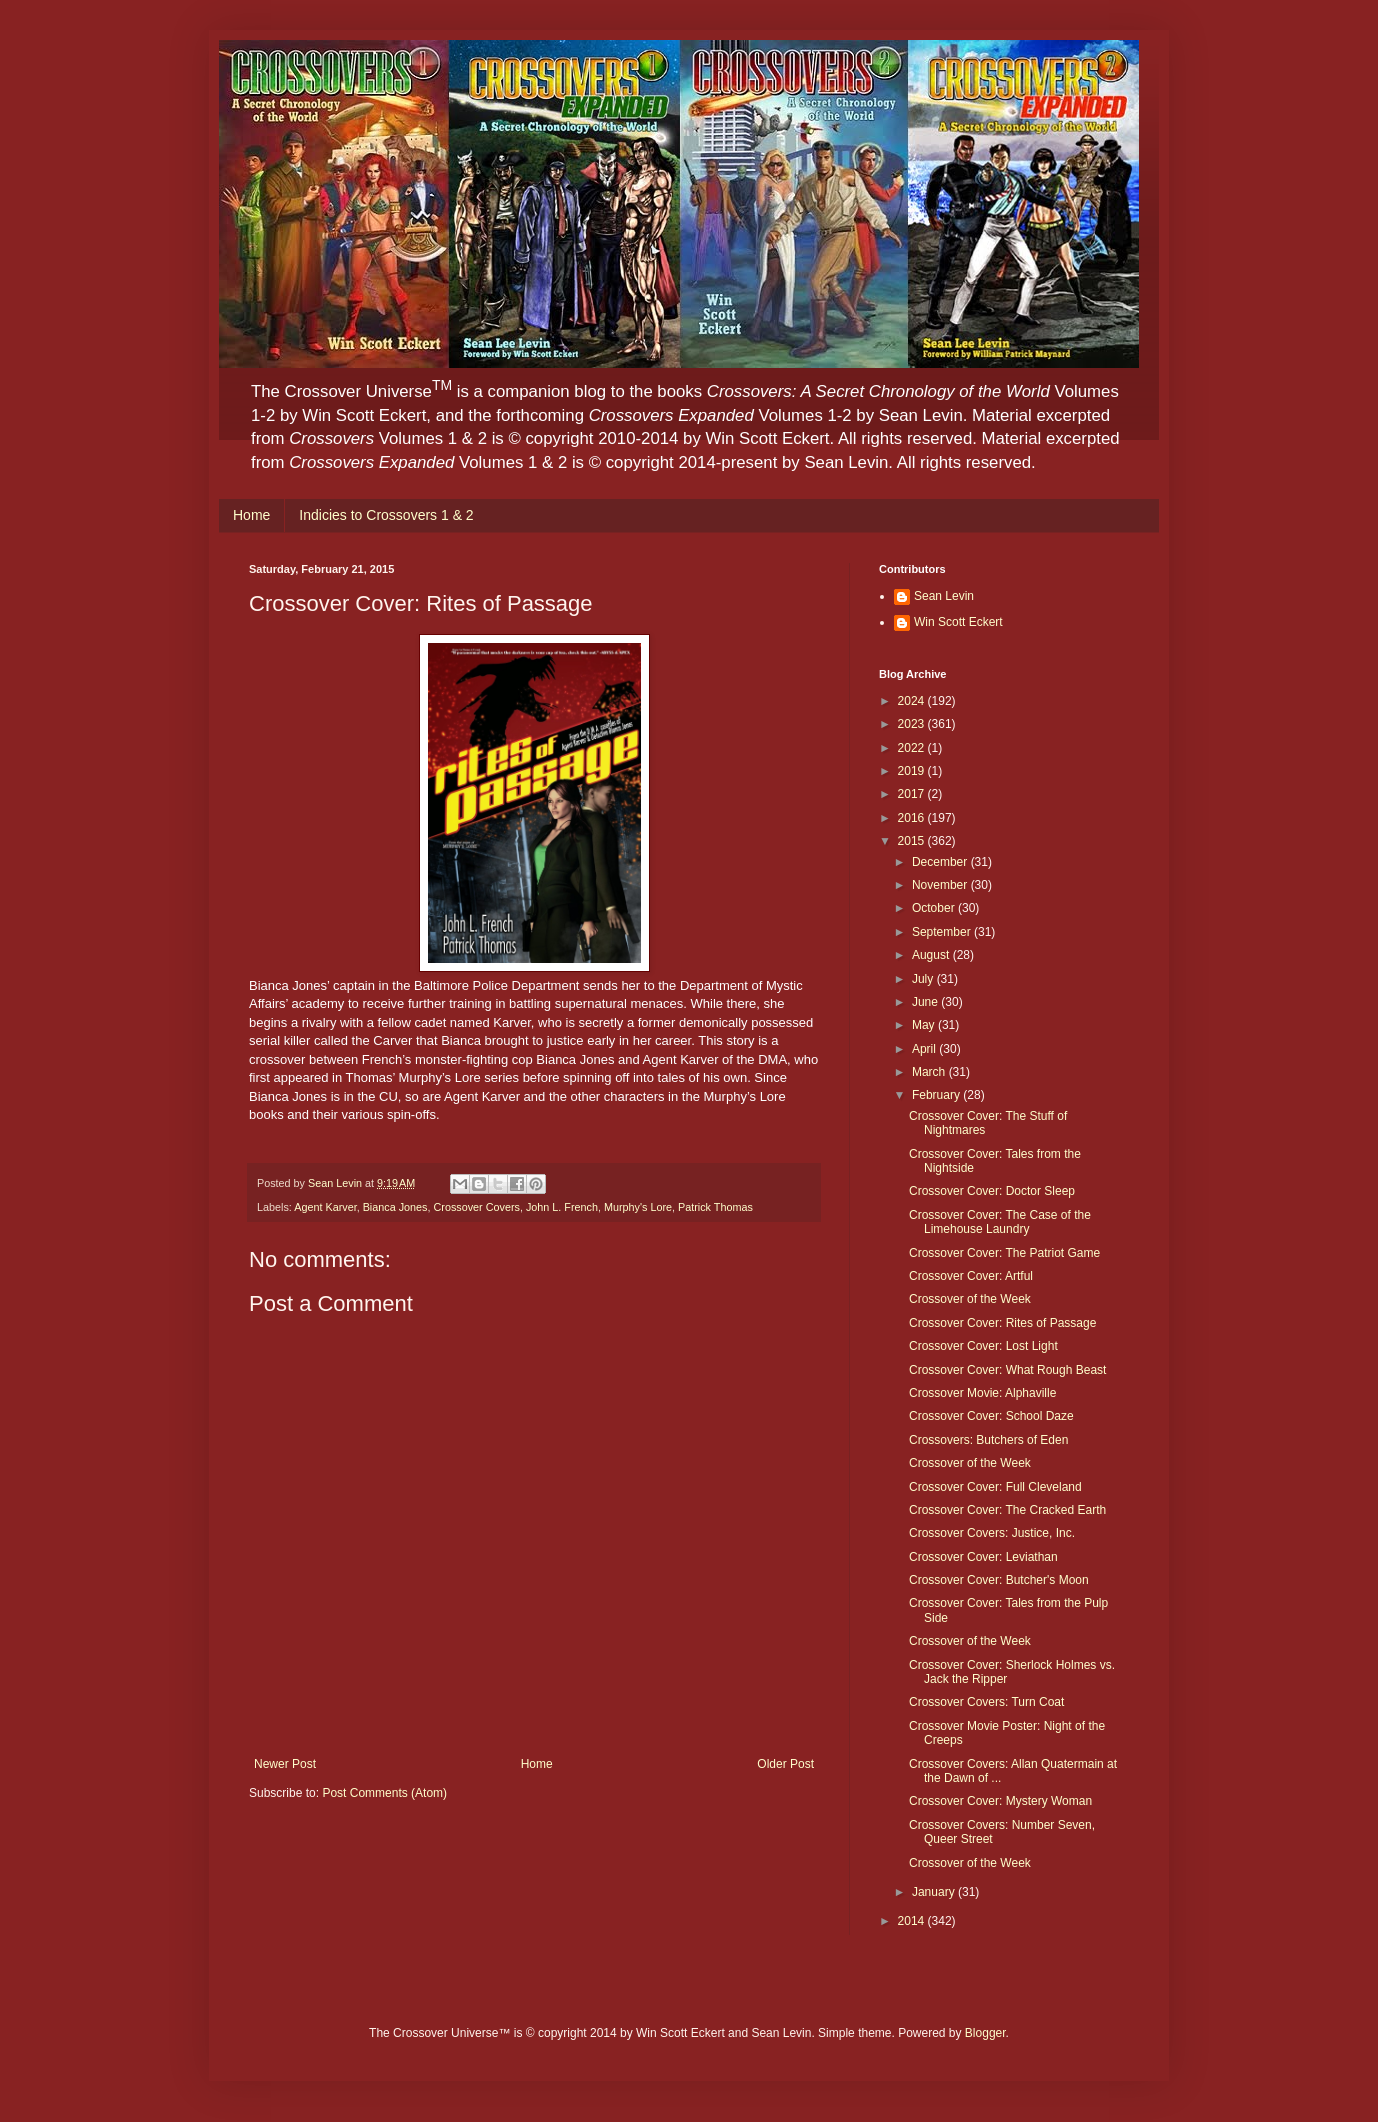 The width and height of the screenshot is (1378, 2122). What do you see at coordinates (924, 979) in the screenshot?
I see `July` at bounding box center [924, 979].